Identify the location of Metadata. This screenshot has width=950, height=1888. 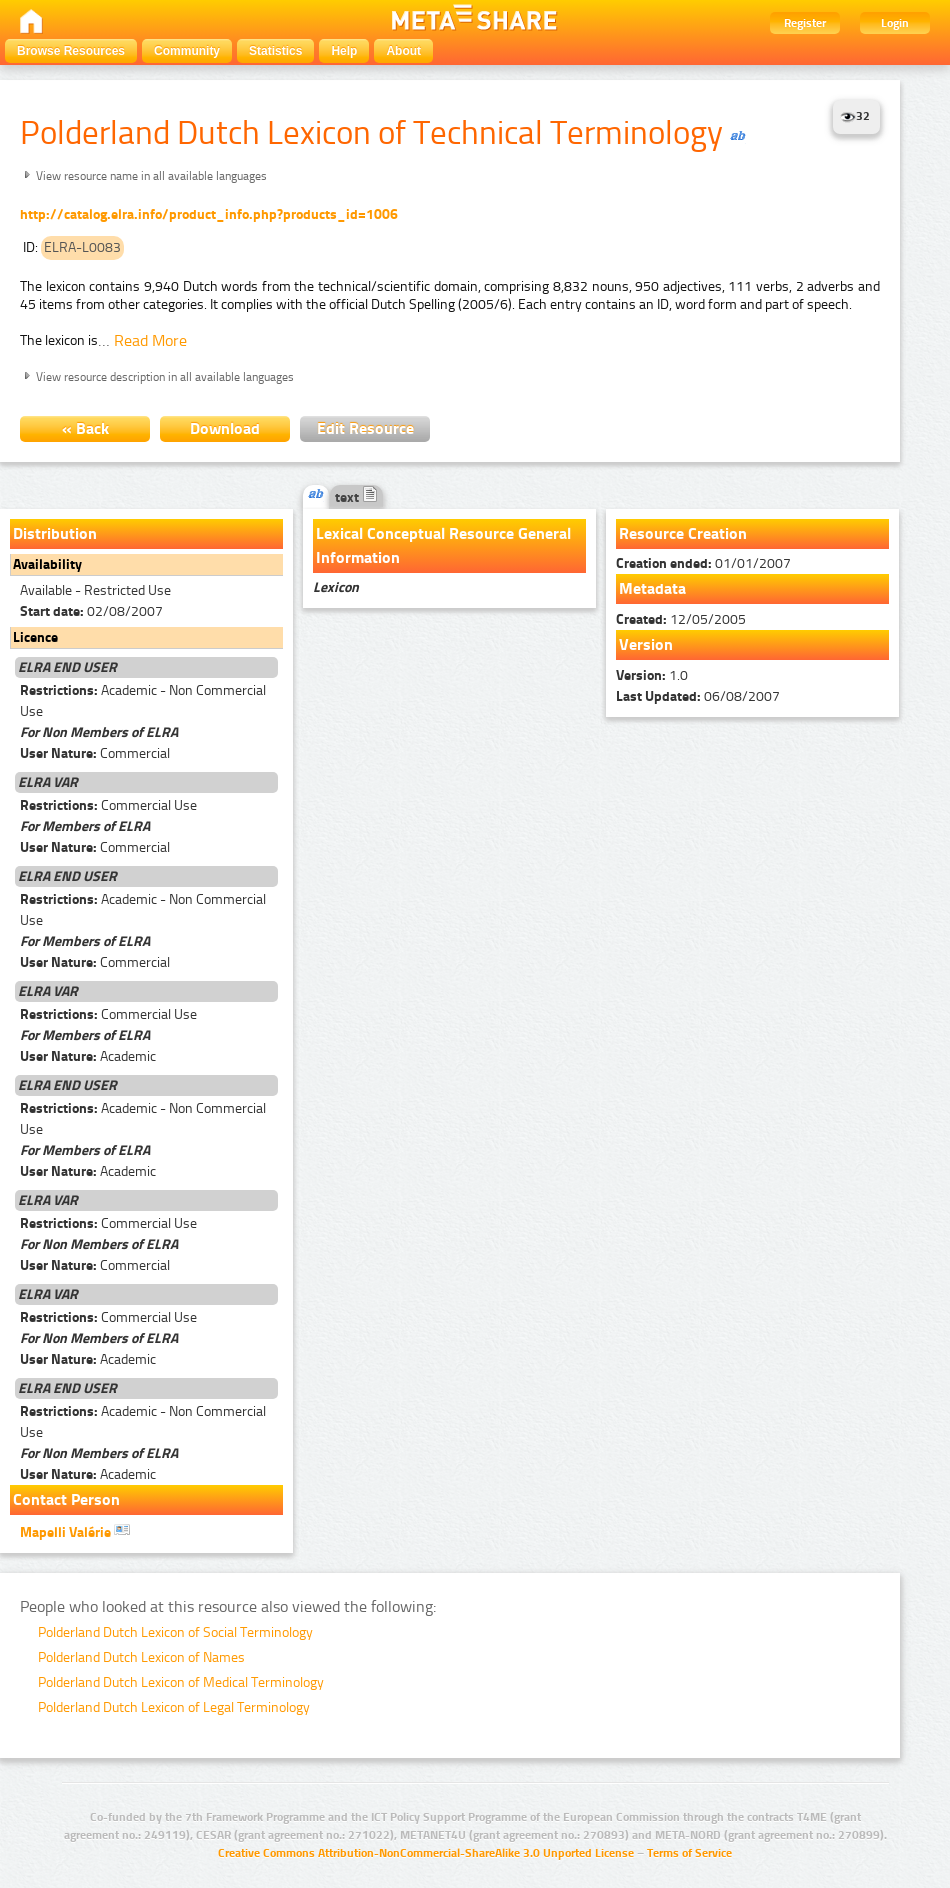
(652, 588).